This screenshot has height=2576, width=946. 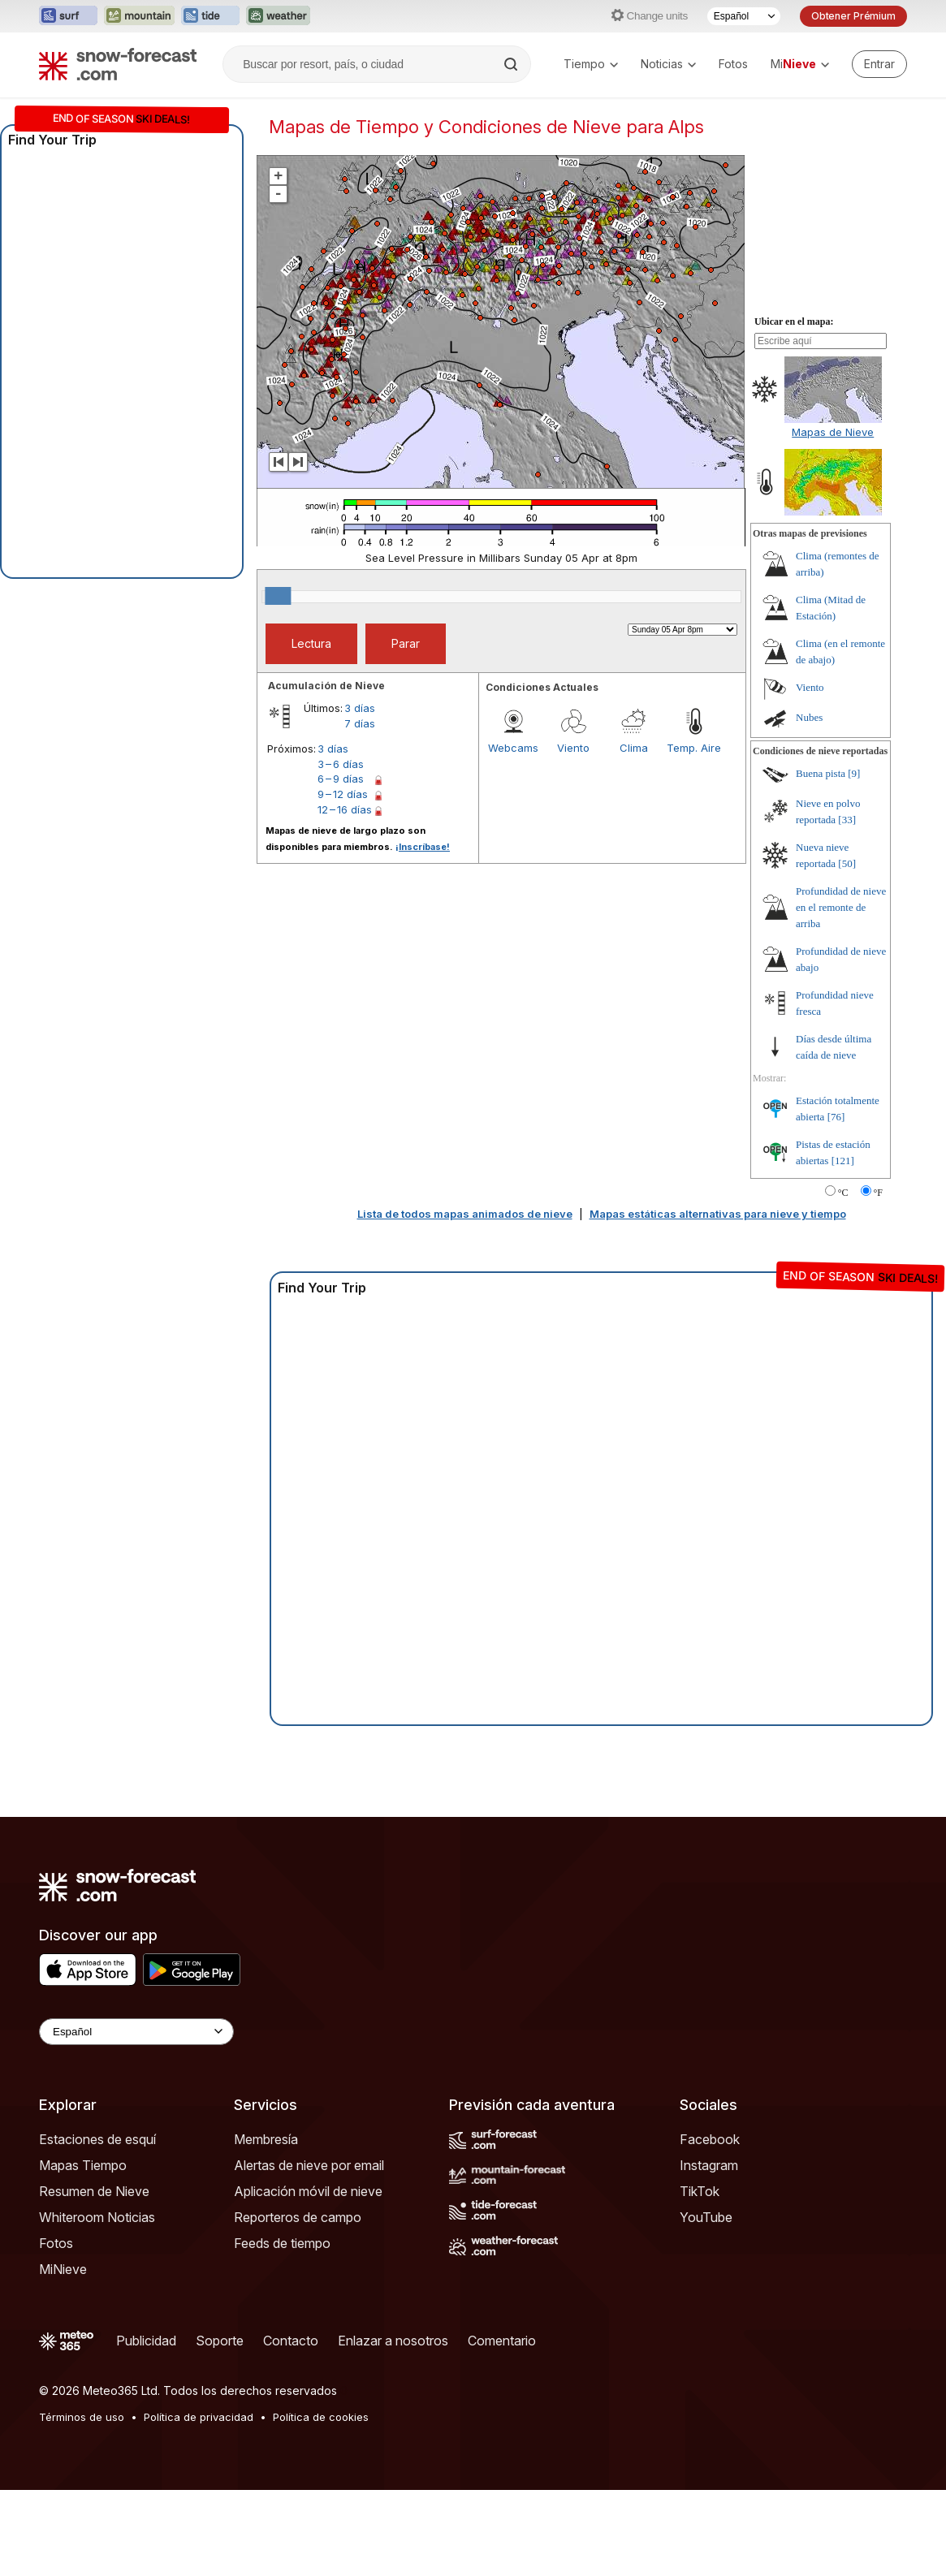 What do you see at coordinates (68, 16) in the screenshot?
I see `[Abrir el sitio web Surf-Forecast en una nueva pestaña]` at bounding box center [68, 16].